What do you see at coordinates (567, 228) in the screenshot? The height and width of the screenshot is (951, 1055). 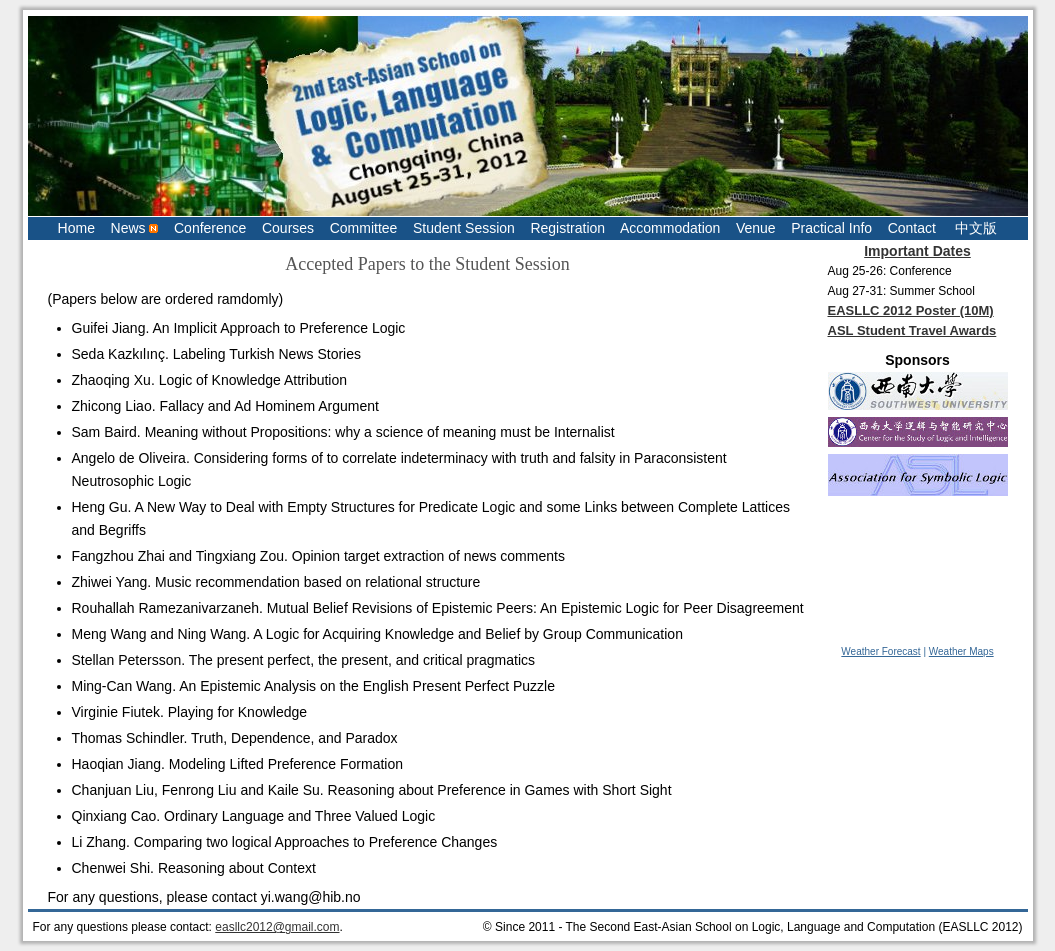 I see `Registration` at bounding box center [567, 228].